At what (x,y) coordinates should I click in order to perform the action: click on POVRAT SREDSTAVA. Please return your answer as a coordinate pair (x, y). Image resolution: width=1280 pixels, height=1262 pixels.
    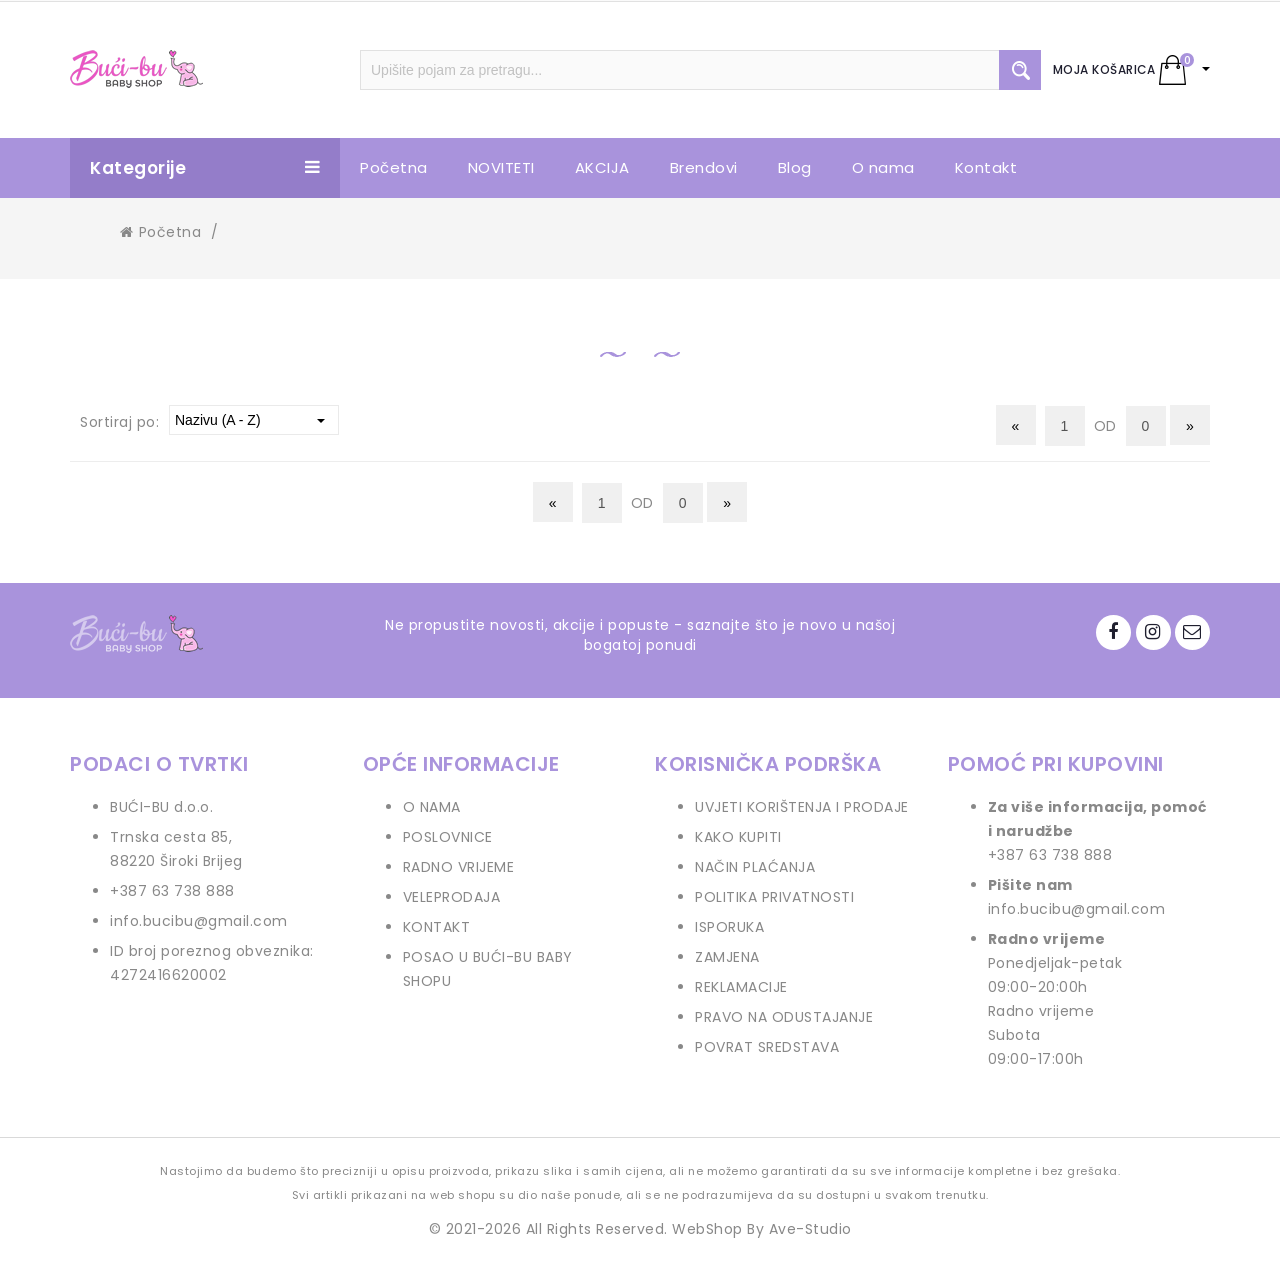
    Looking at the image, I should click on (767, 1047).